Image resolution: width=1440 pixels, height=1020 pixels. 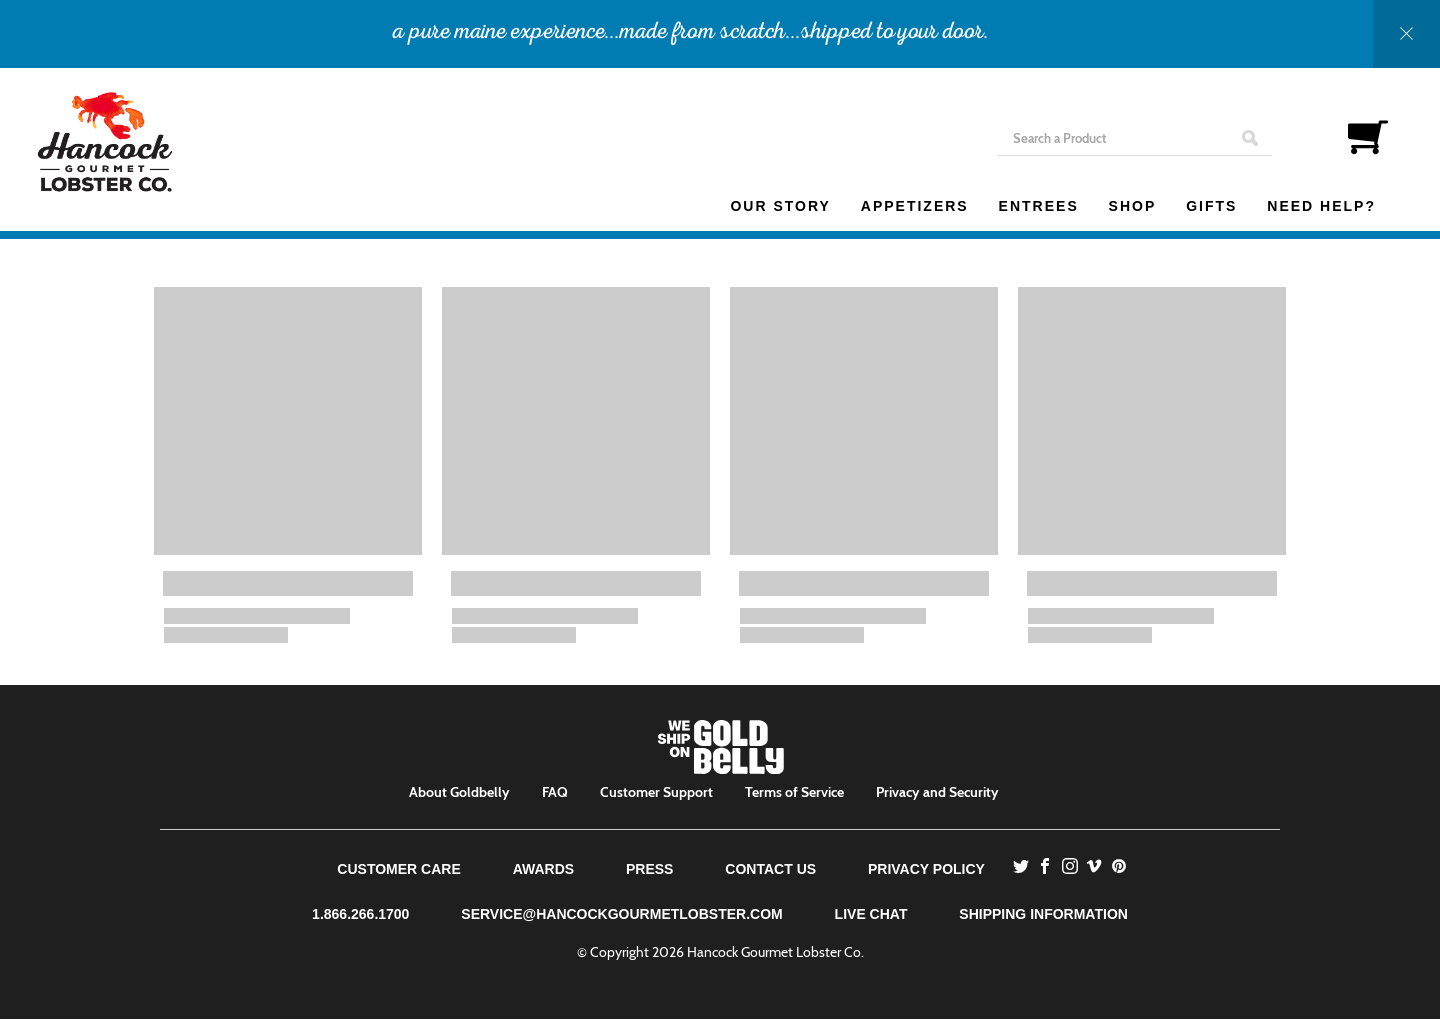 What do you see at coordinates (398, 869) in the screenshot?
I see `Customer Care` at bounding box center [398, 869].